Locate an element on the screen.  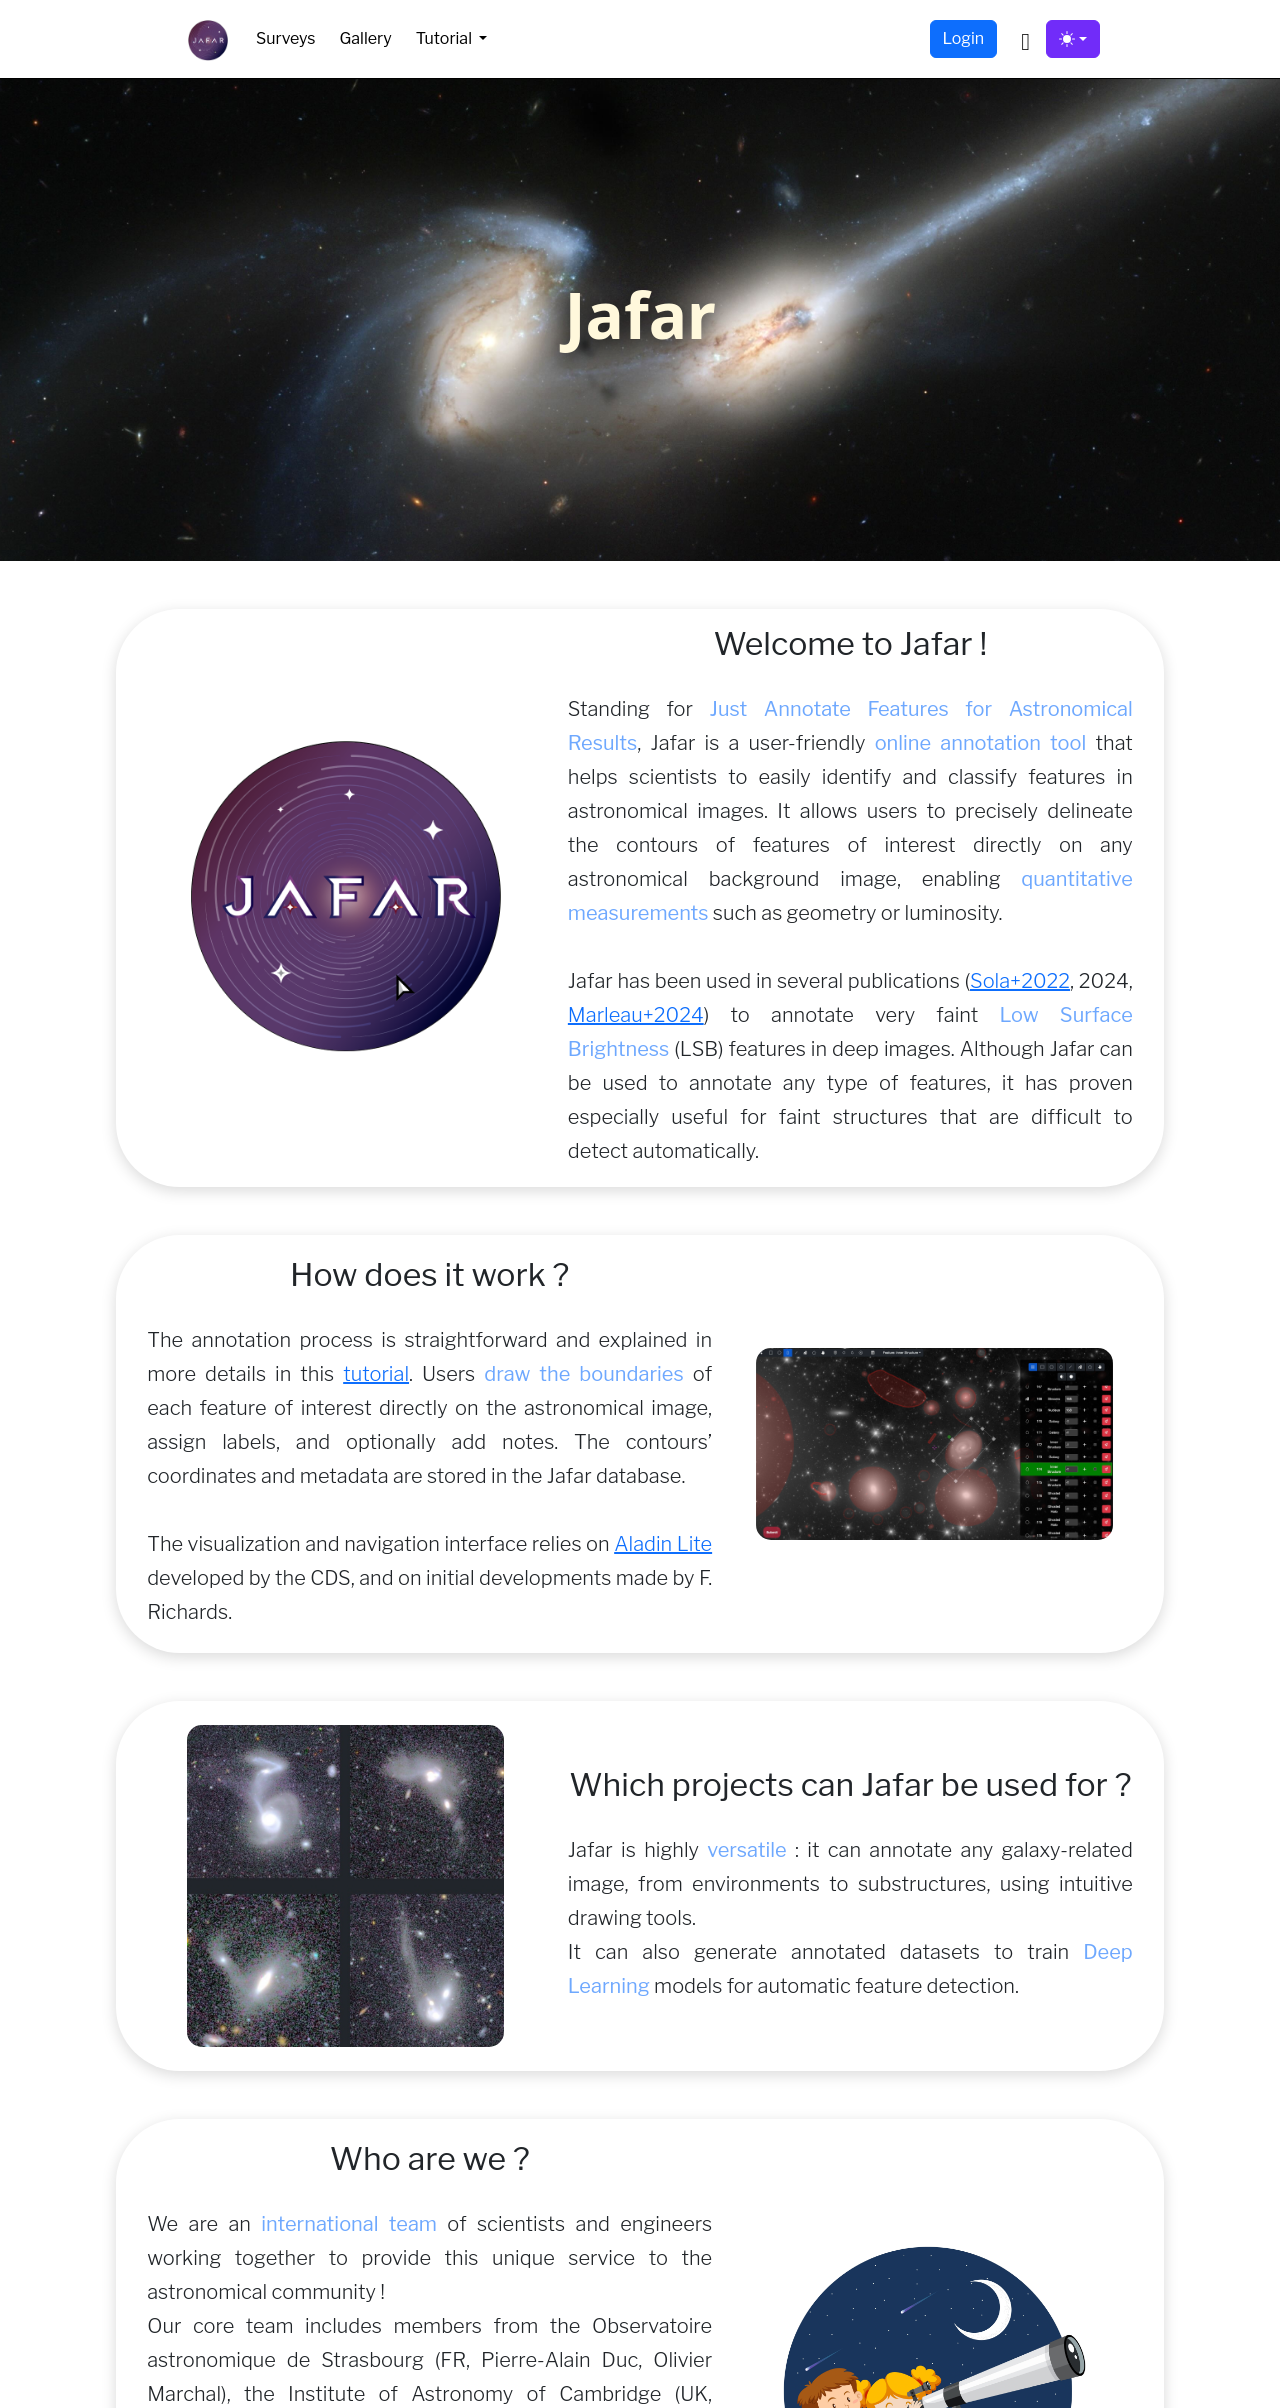
tutorial is located at coordinates (376, 1374).